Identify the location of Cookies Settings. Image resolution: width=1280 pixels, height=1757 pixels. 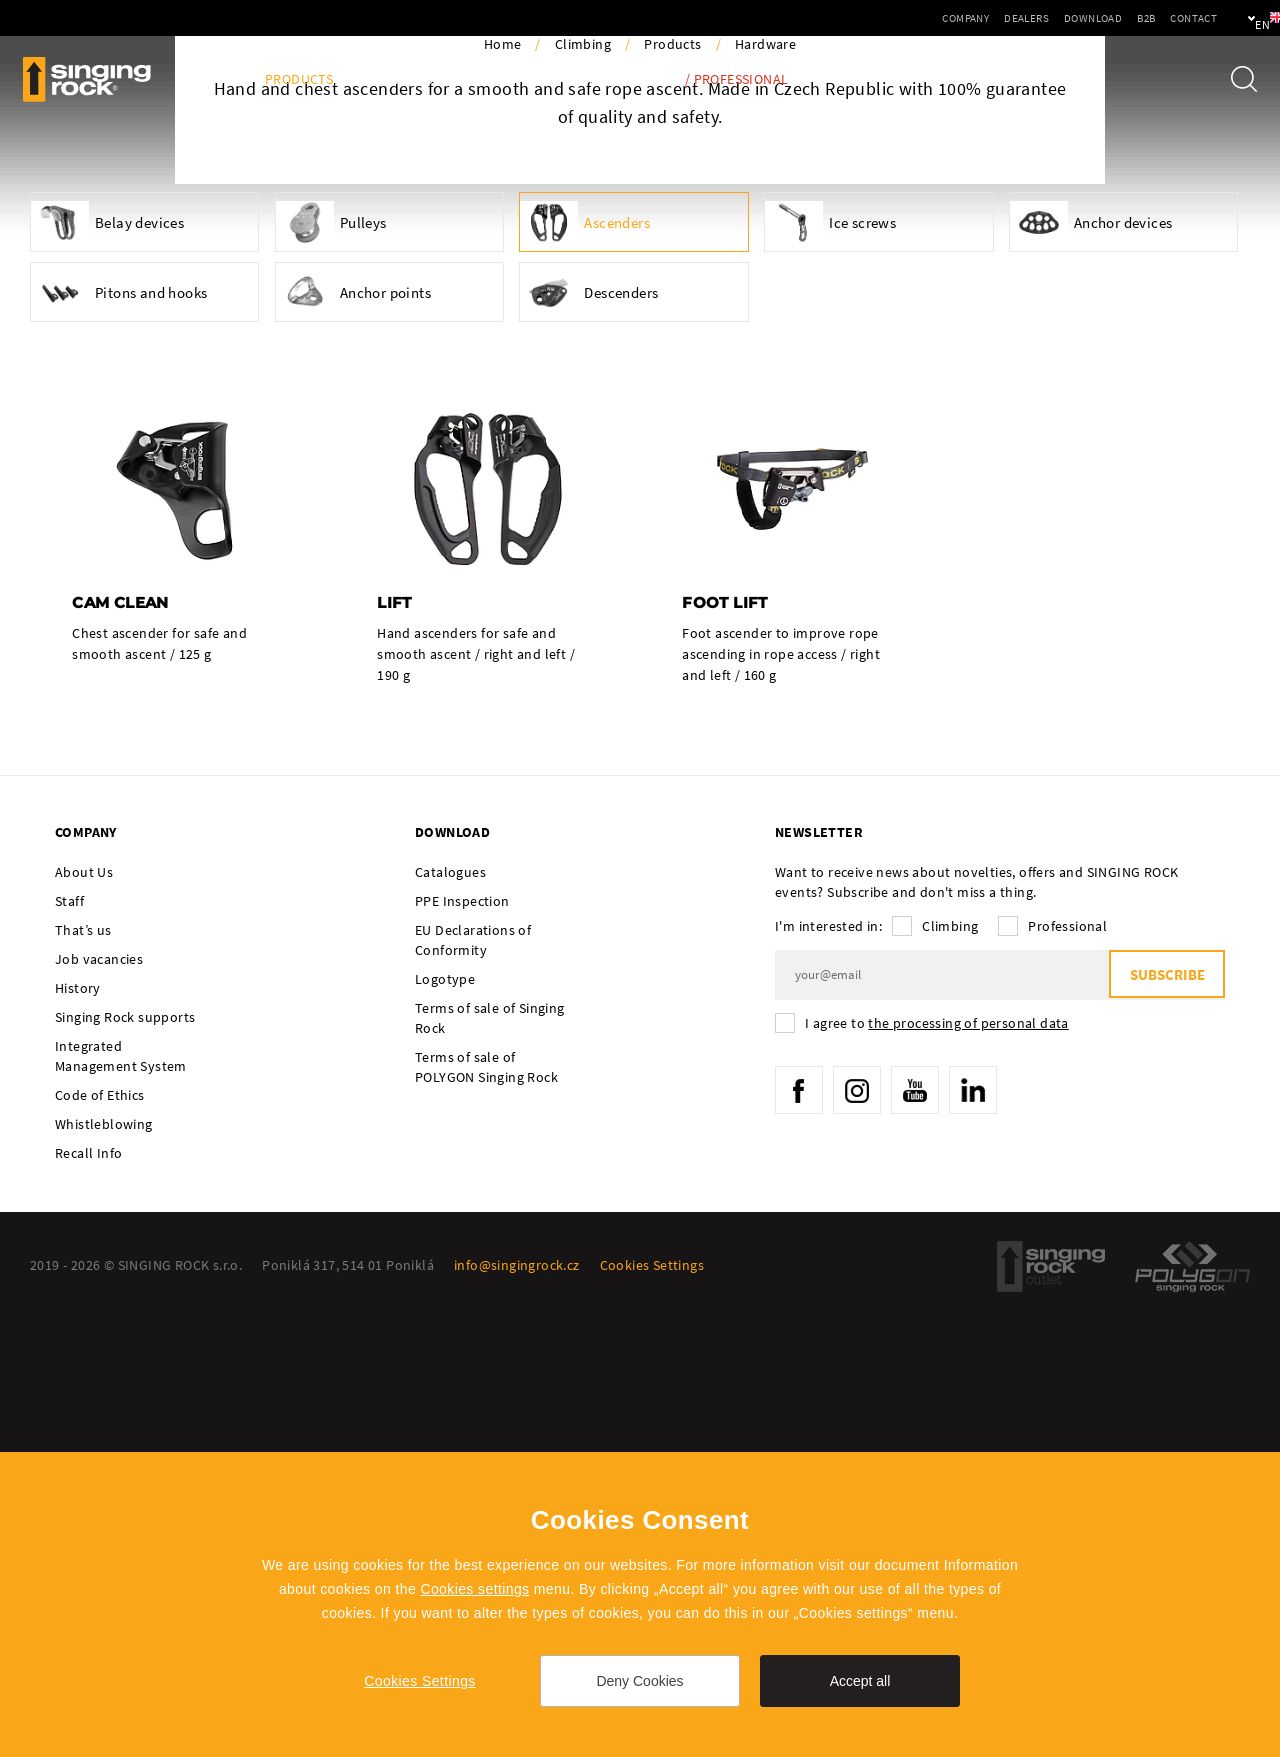
(419, 1681).